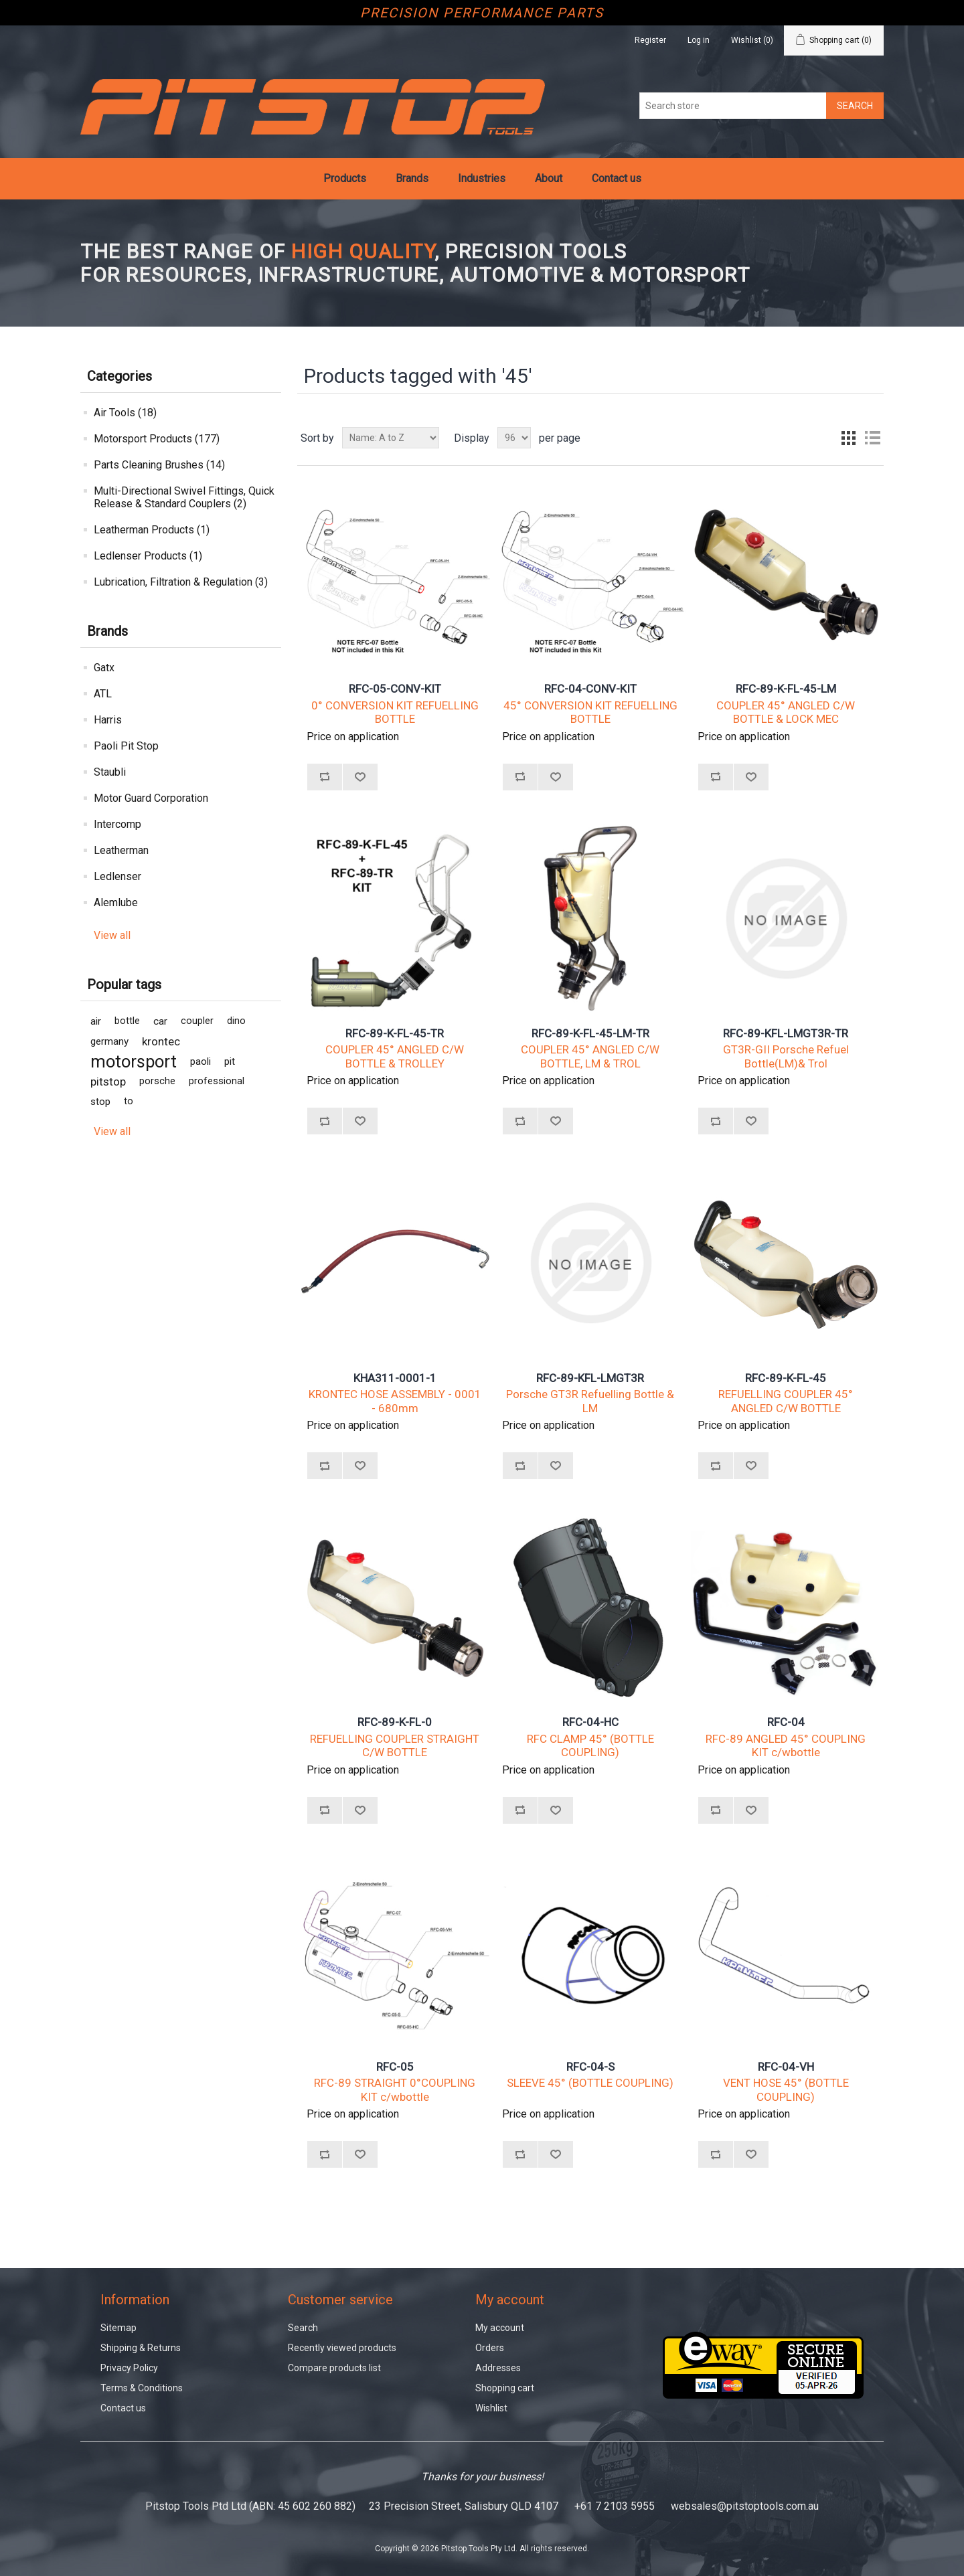 The width and height of the screenshot is (964, 2576). What do you see at coordinates (491, 2408) in the screenshot?
I see `Wishlist` at bounding box center [491, 2408].